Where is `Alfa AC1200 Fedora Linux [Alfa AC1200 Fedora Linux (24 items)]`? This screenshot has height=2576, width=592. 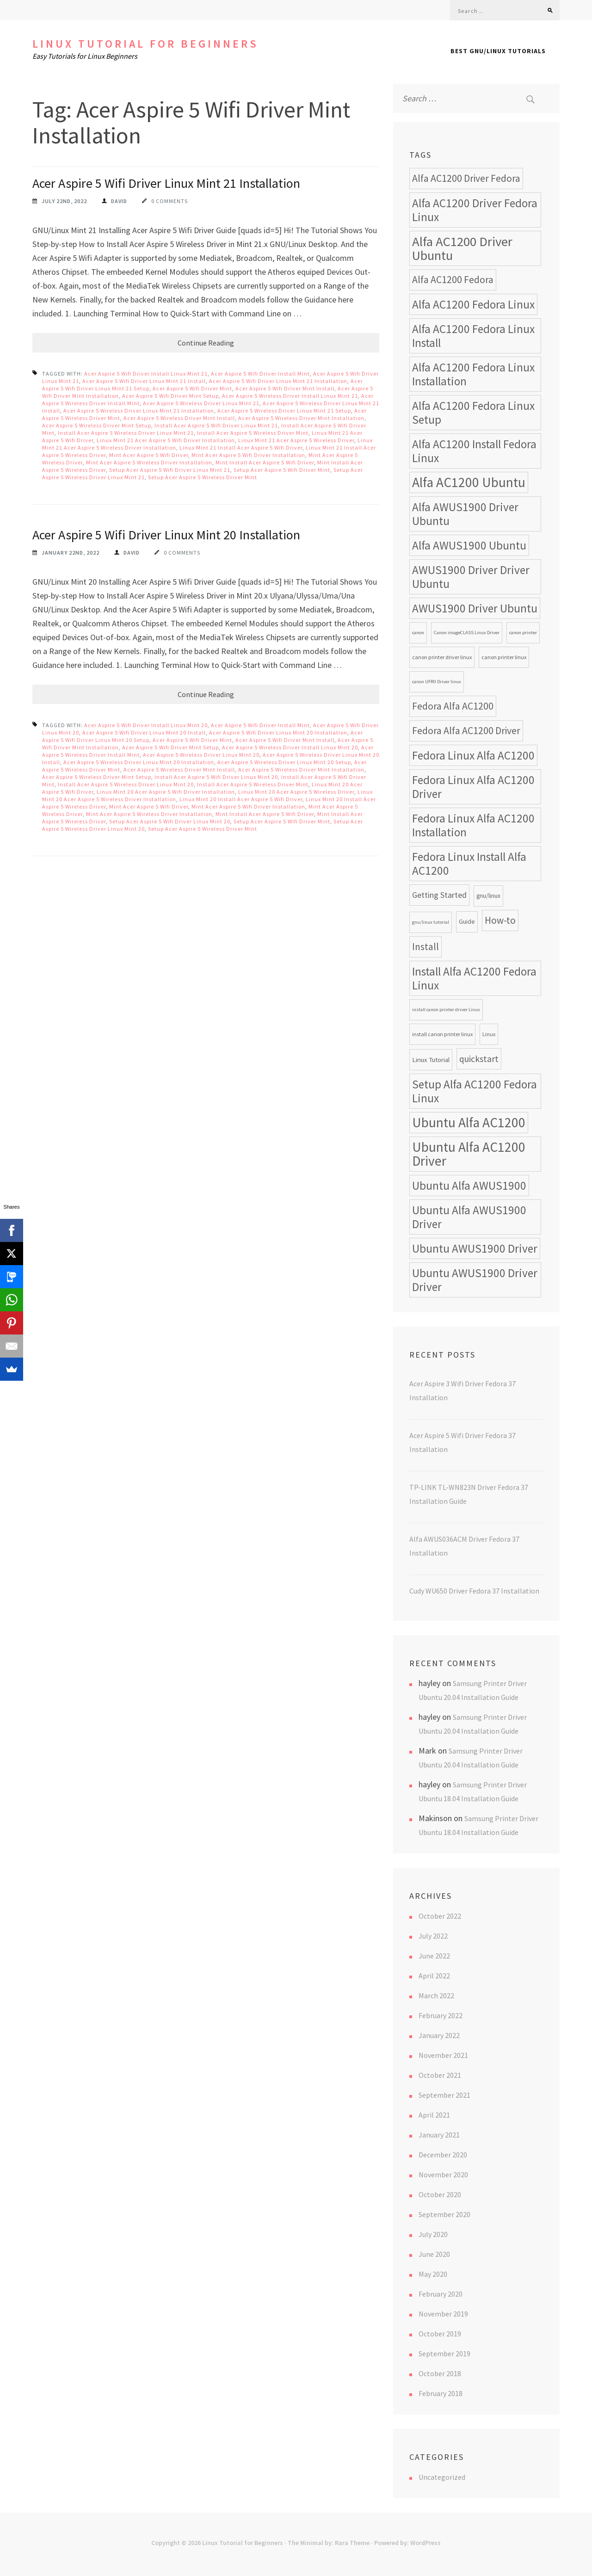
Alfa AC1200 Fedora Linux [Alfa AC1200 Fedora Linux (24 items)] is located at coordinates (473, 304).